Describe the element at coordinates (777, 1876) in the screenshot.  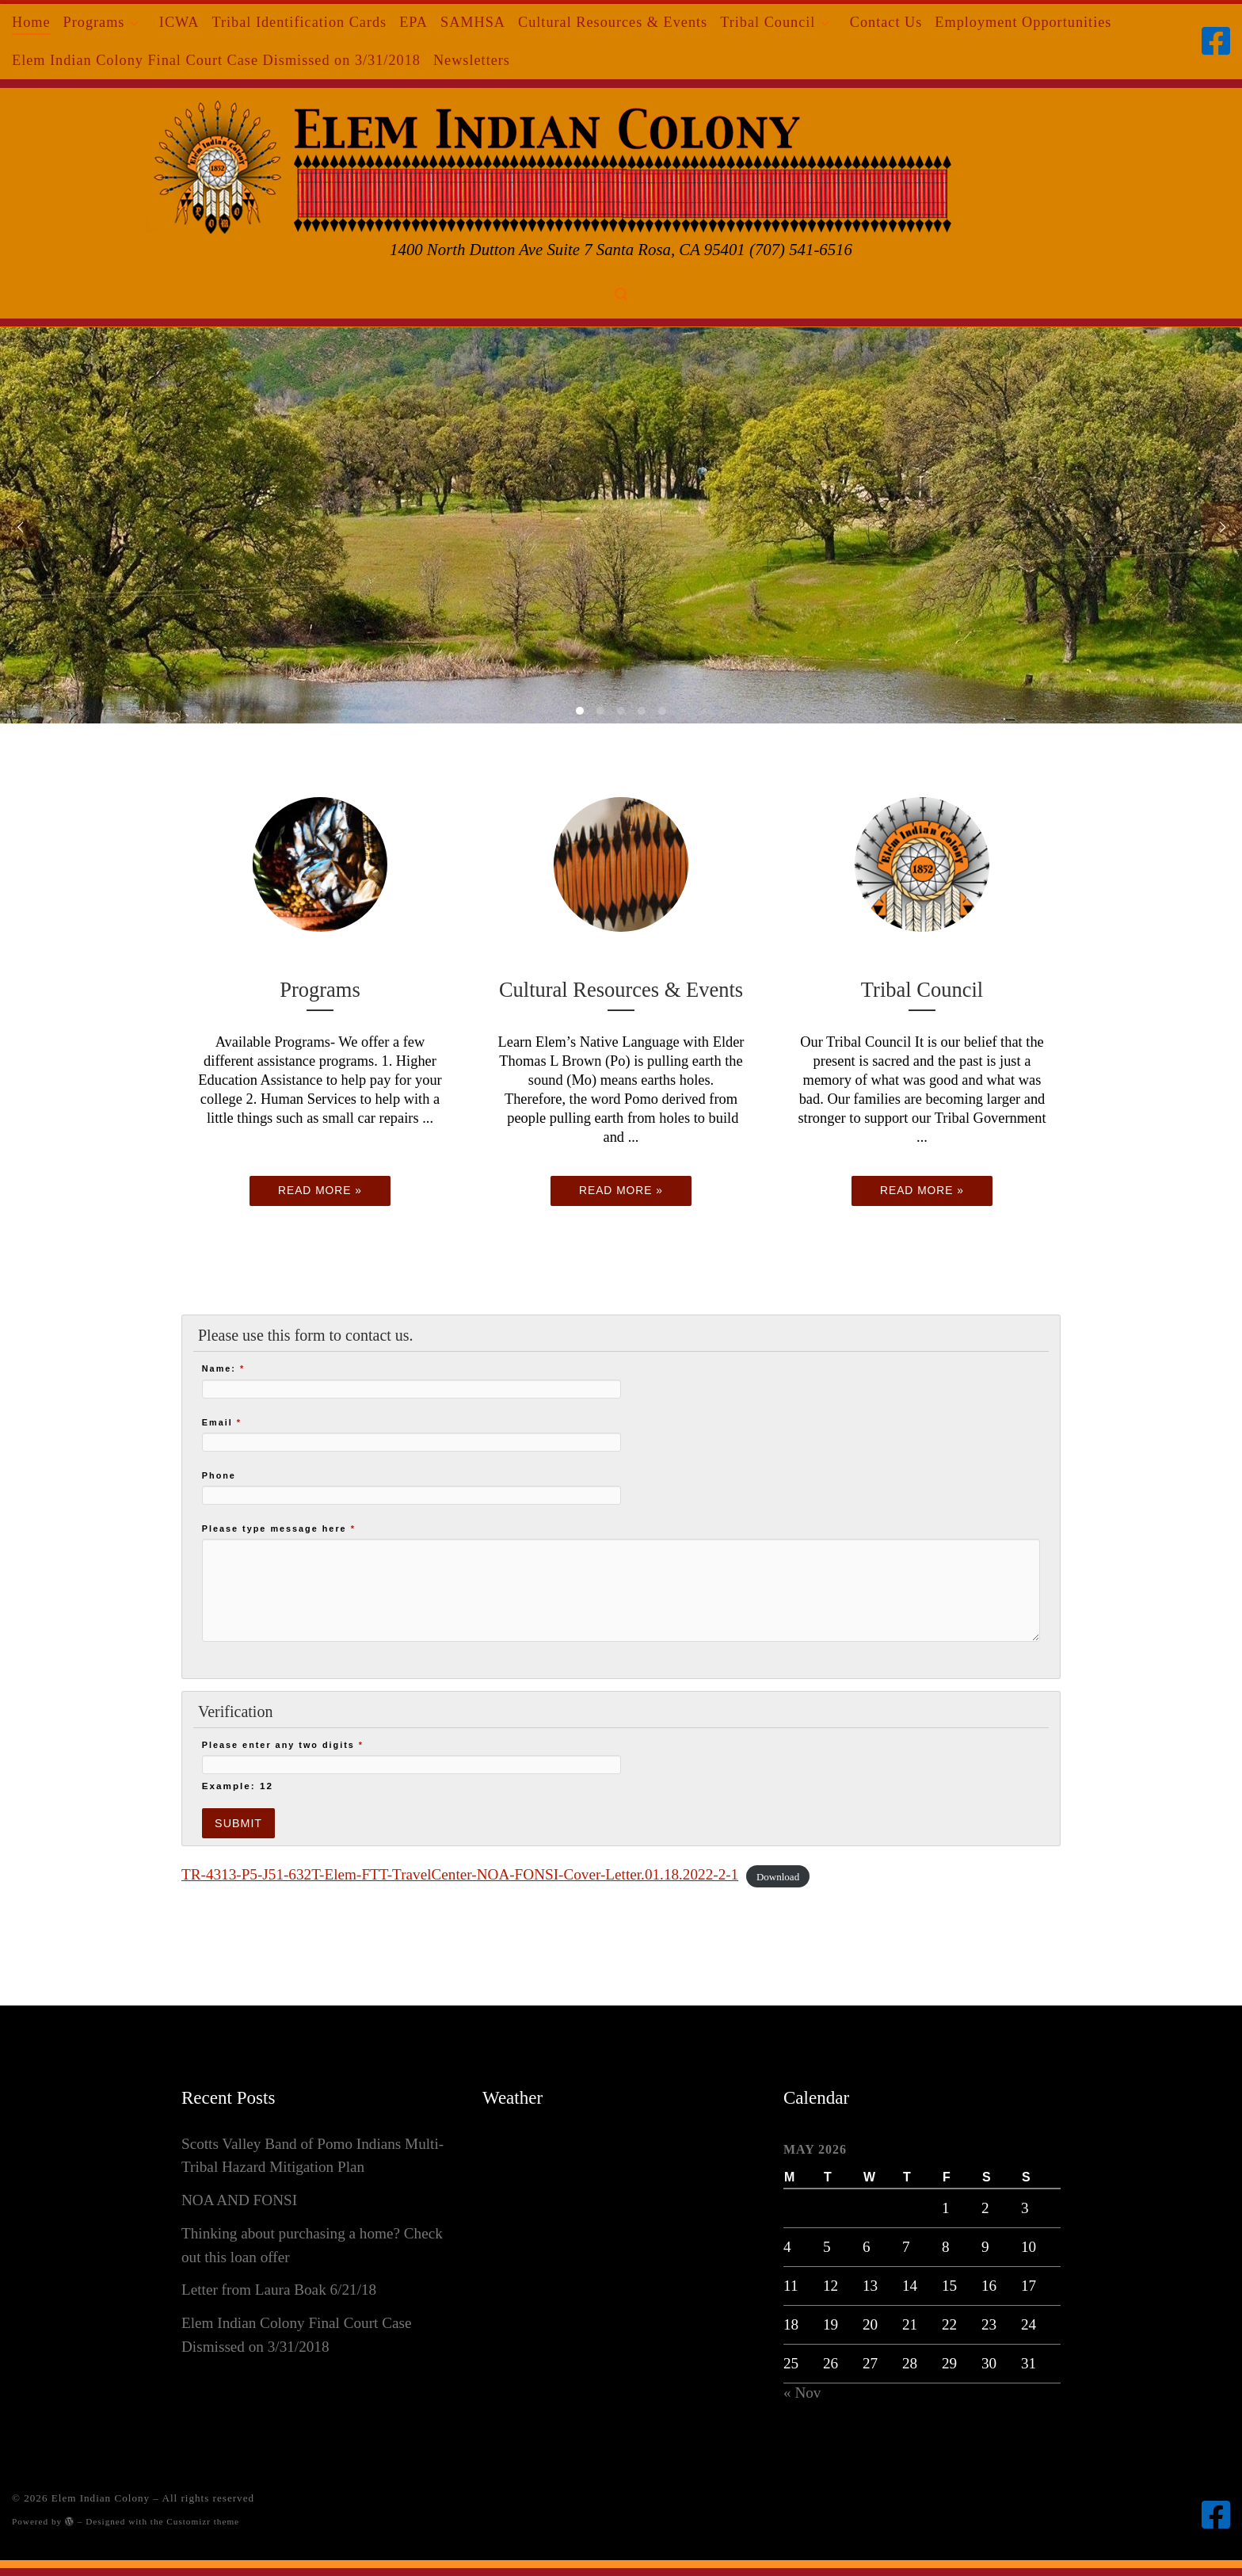
I see `Download` at that location.